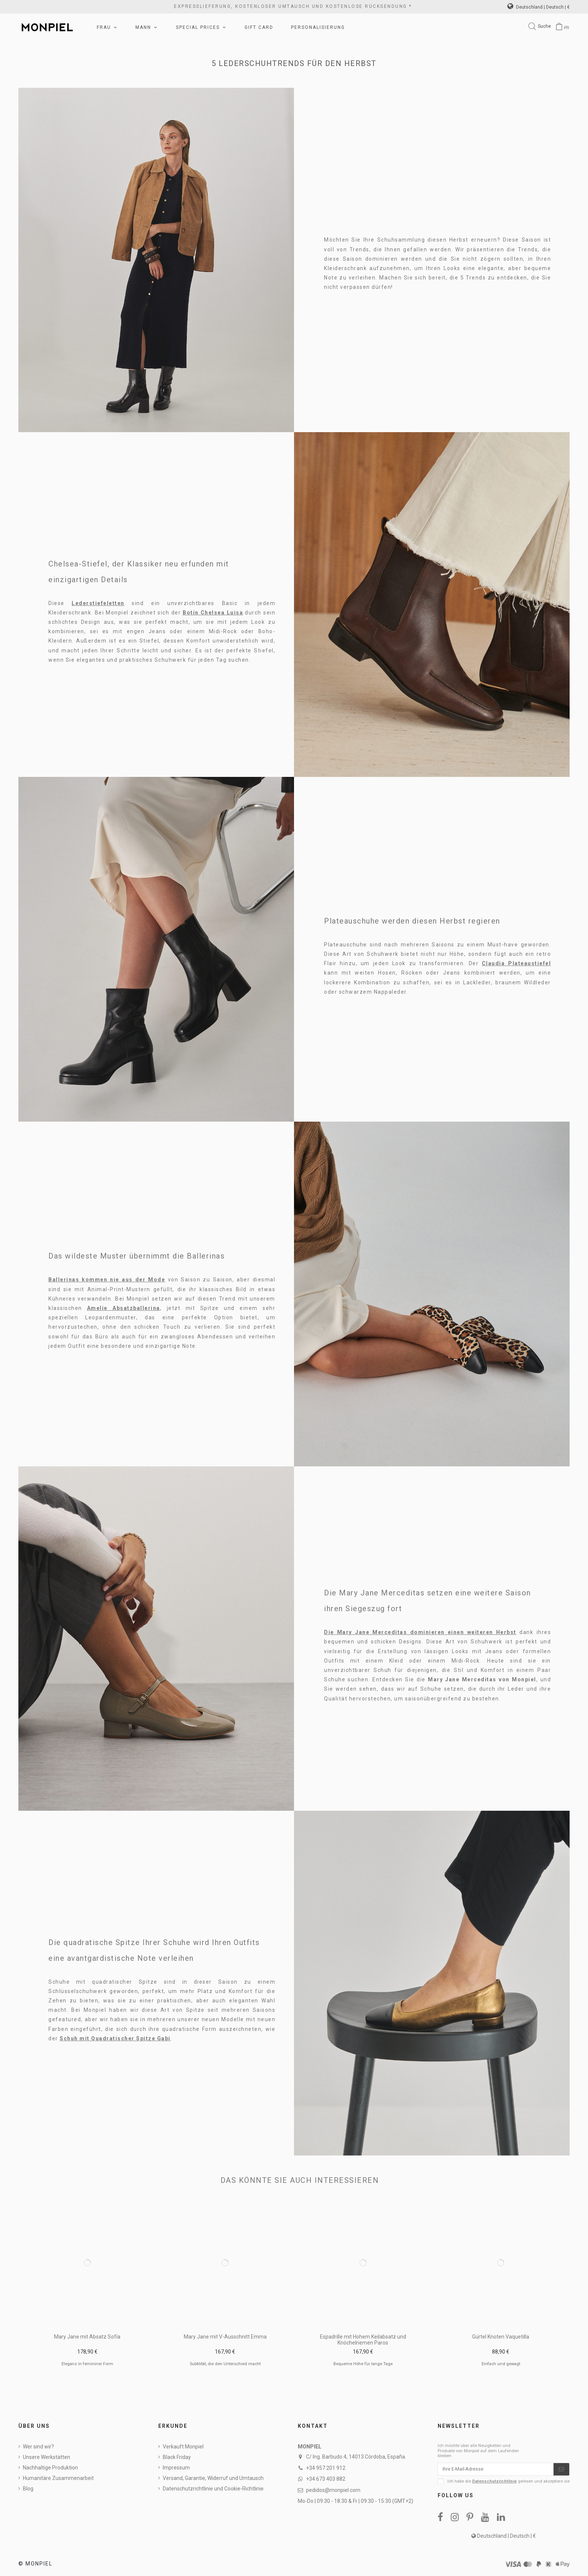  What do you see at coordinates (213, 2478) in the screenshot?
I see `Versand, Garantie, Widerruf und Umtausch` at bounding box center [213, 2478].